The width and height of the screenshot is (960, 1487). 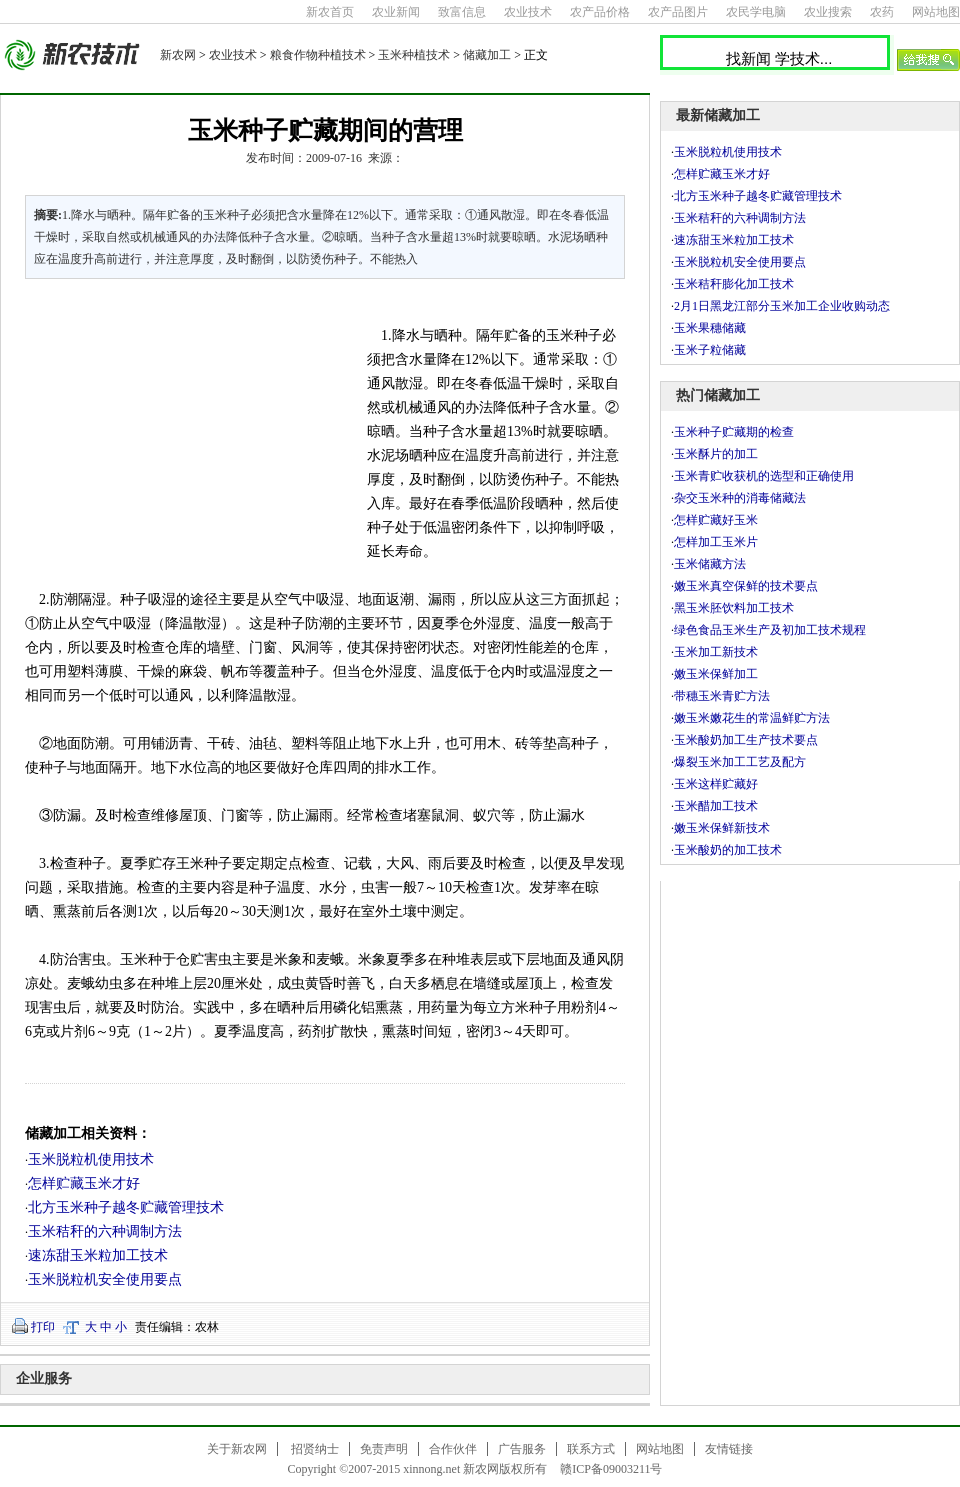 I want to click on 玉米这样贮藏好, so click(x=716, y=784).